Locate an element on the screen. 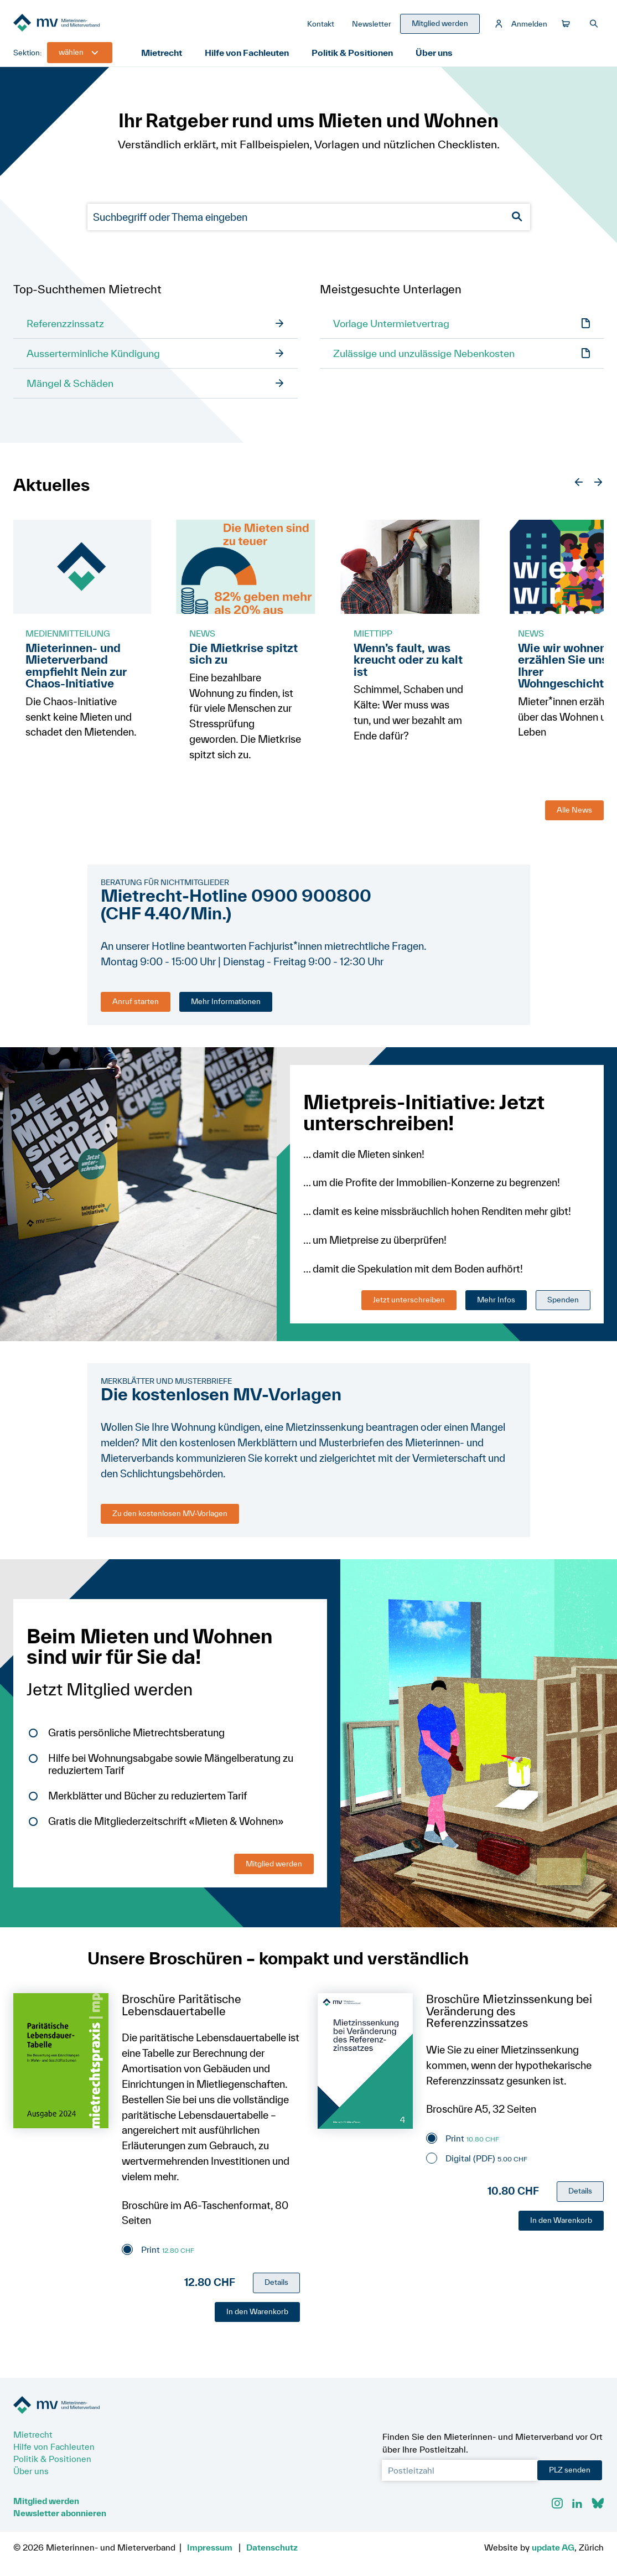 This screenshot has width=617, height=2576. Über uns is located at coordinates (441, 58).